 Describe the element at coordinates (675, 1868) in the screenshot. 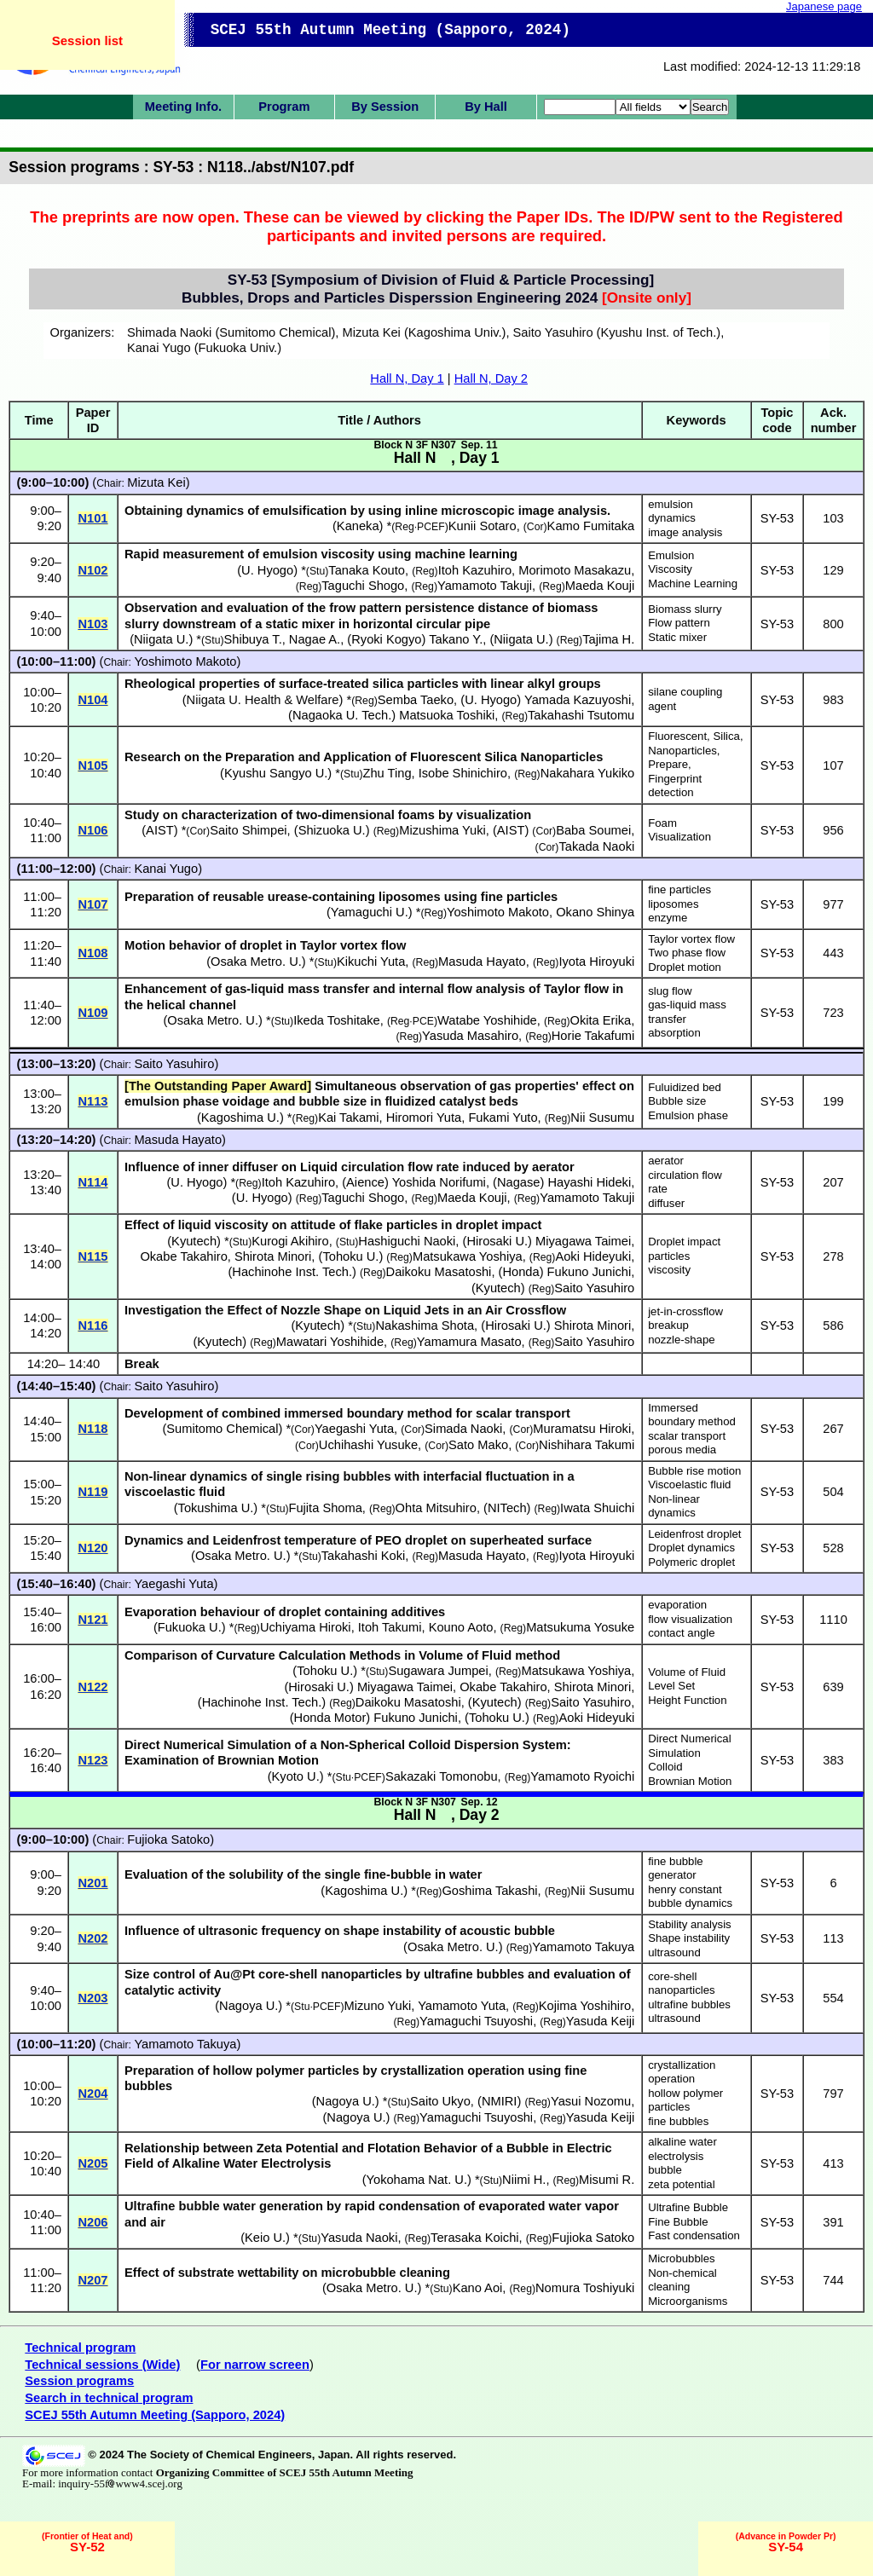

I see `fine bubble generator` at that location.